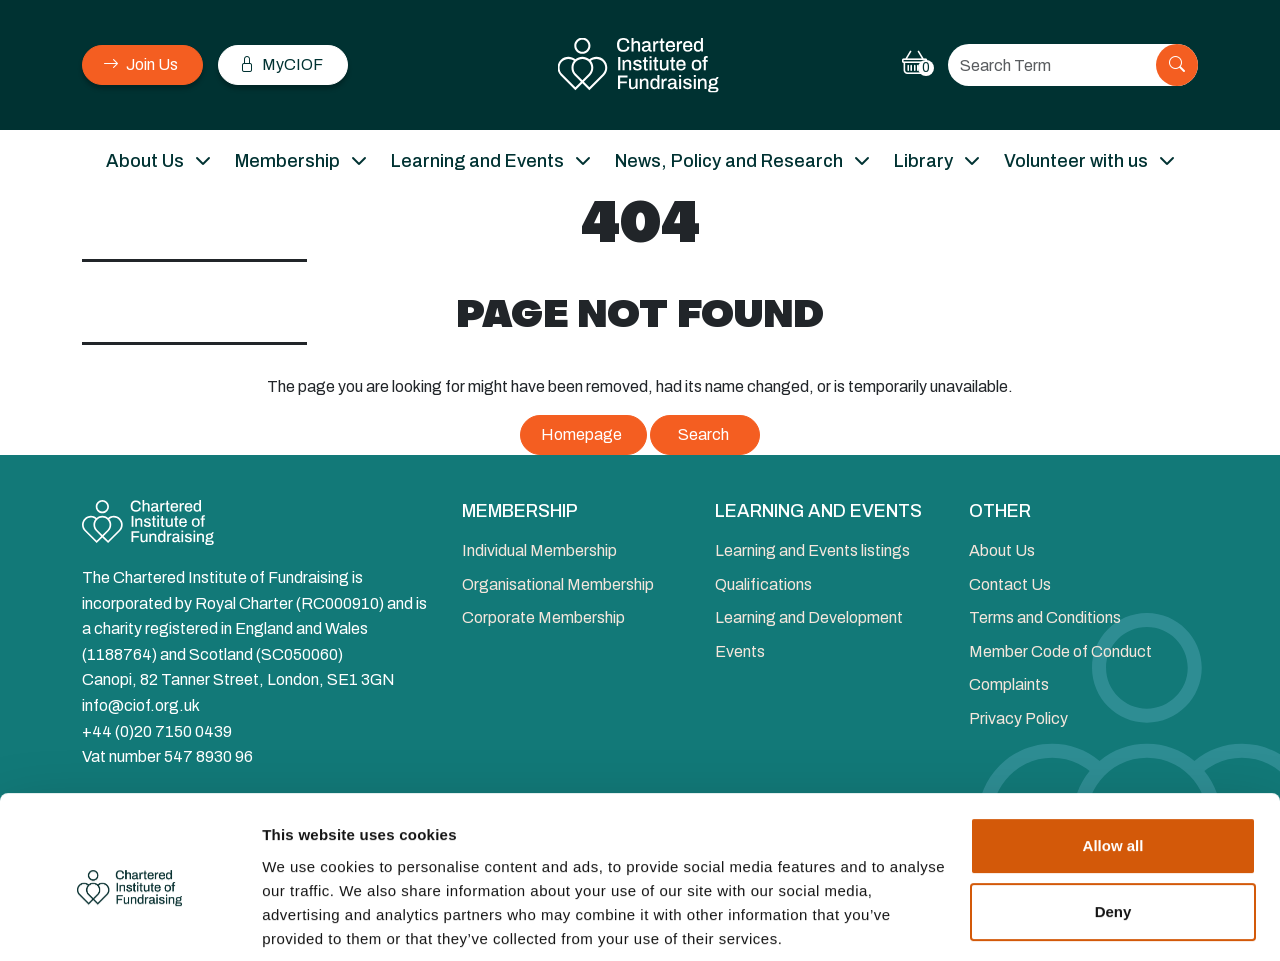 The image size is (1280, 961). What do you see at coordinates (1009, 684) in the screenshot?
I see `Complaints` at bounding box center [1009, 684].